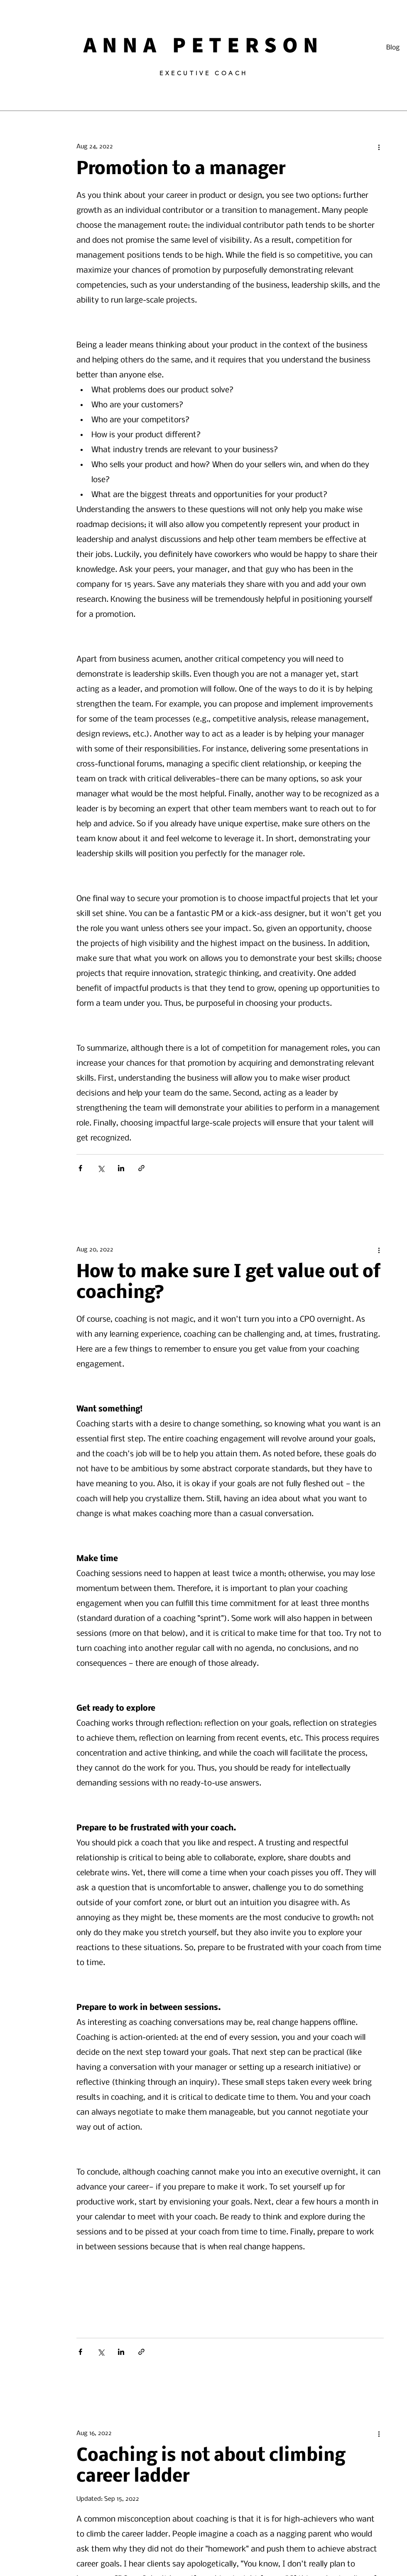  What do you see at coordinates (203, 44) in the screenshot?
I see `ANNA PETERSON` at bounding box center [203, 44].